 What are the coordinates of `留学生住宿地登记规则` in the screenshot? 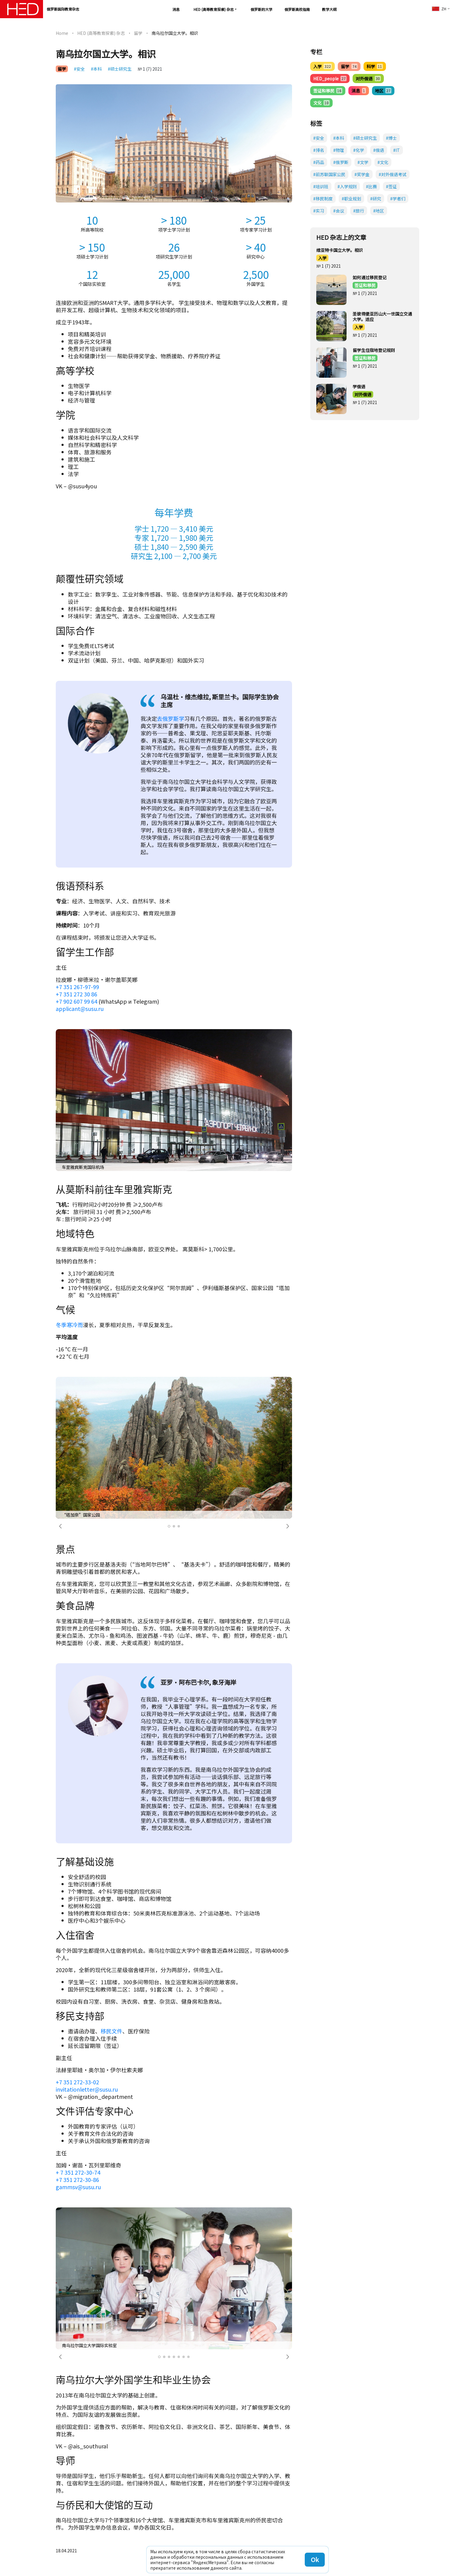 It's located at (374, 350).